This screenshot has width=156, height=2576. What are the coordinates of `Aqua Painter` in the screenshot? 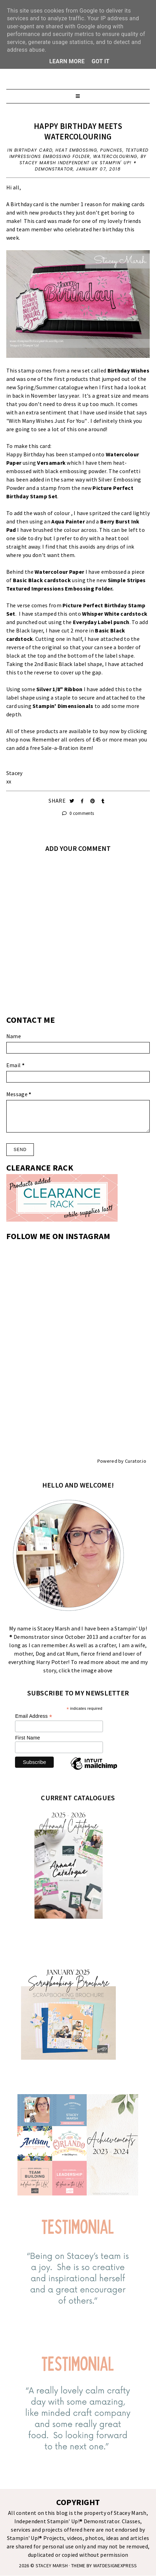 It's located at (68, 521).